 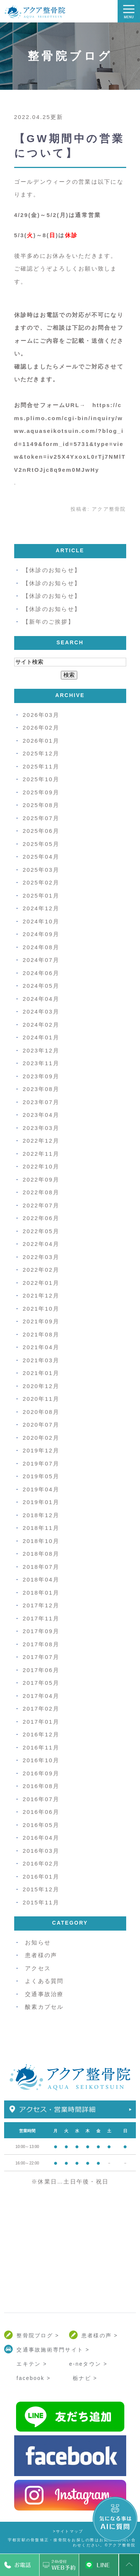 What do you see at coordinates (68, 2531) in the screenshot?
I see `>サイトマップ` at bounding box center [68, 2531].